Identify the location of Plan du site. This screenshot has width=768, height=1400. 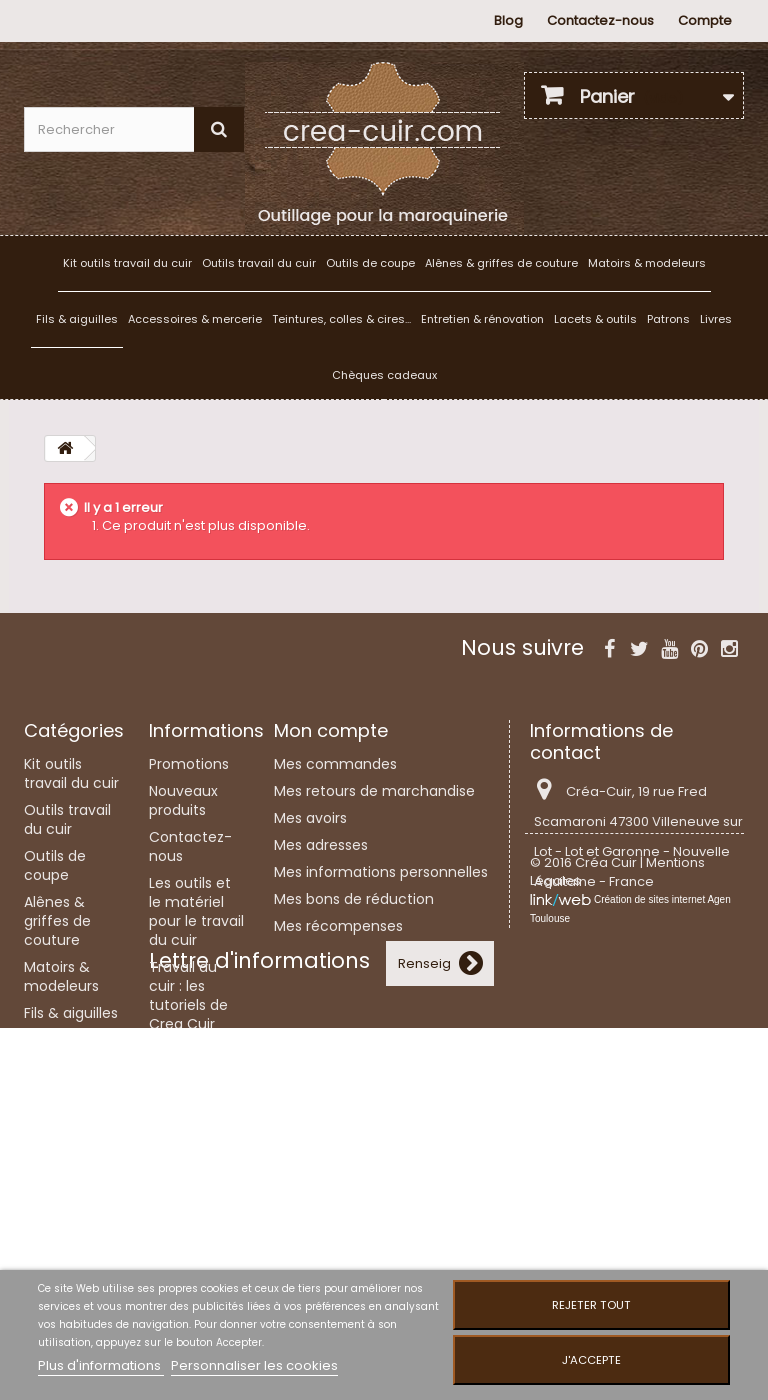
(189, 1254).